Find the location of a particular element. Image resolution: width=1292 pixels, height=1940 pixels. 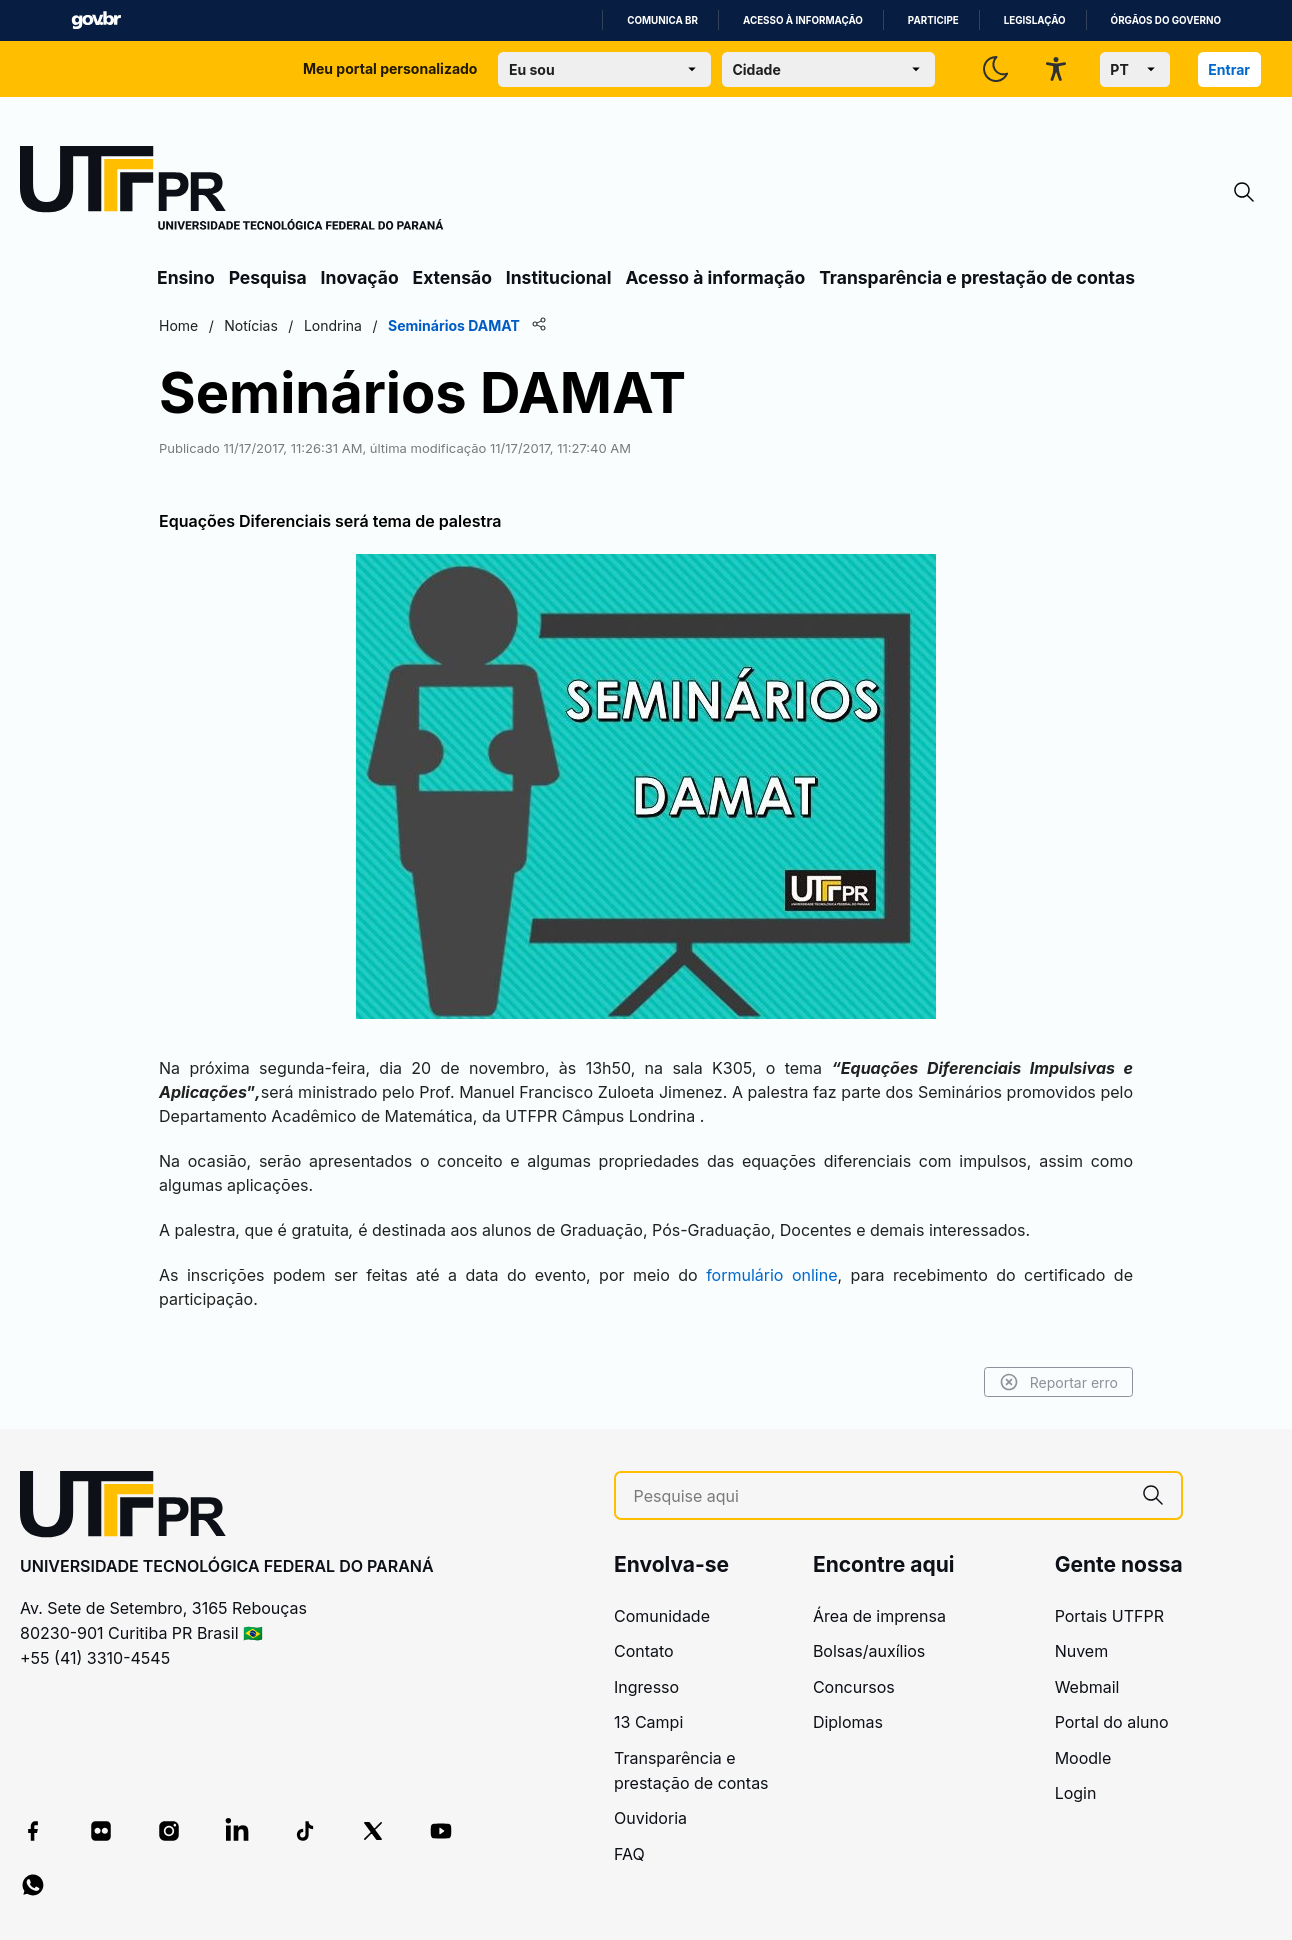

Moodle is located at coordinates (1083, 1758).